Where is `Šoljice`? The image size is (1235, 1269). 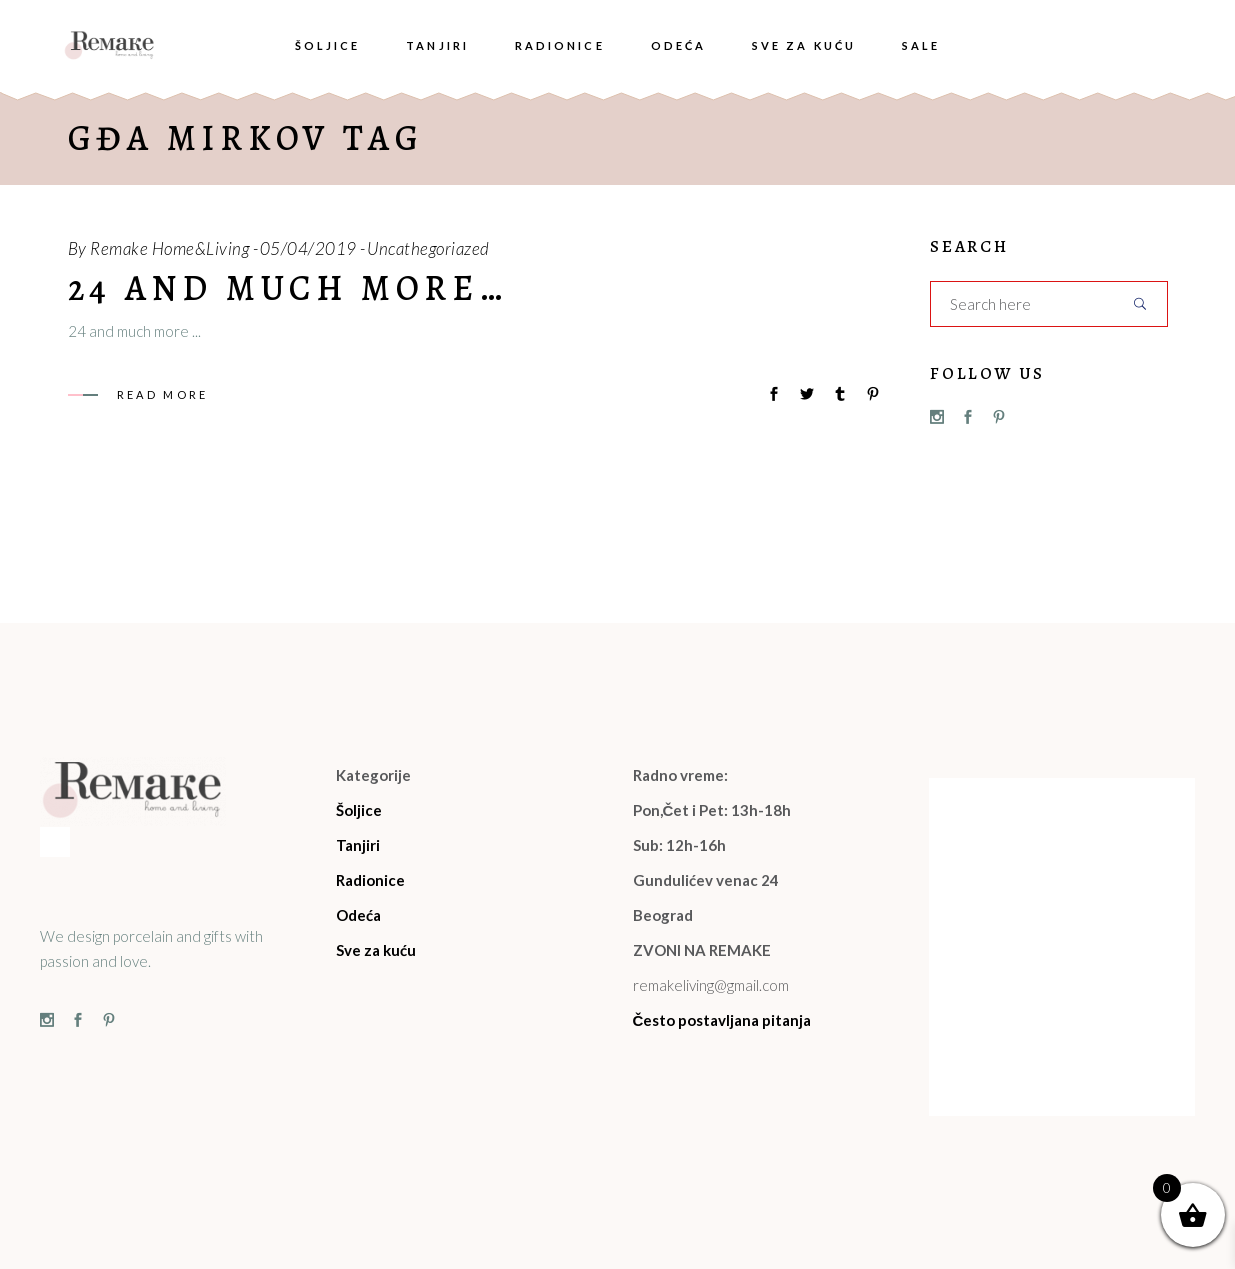
Šoljice is located at coordinates (359, 810).